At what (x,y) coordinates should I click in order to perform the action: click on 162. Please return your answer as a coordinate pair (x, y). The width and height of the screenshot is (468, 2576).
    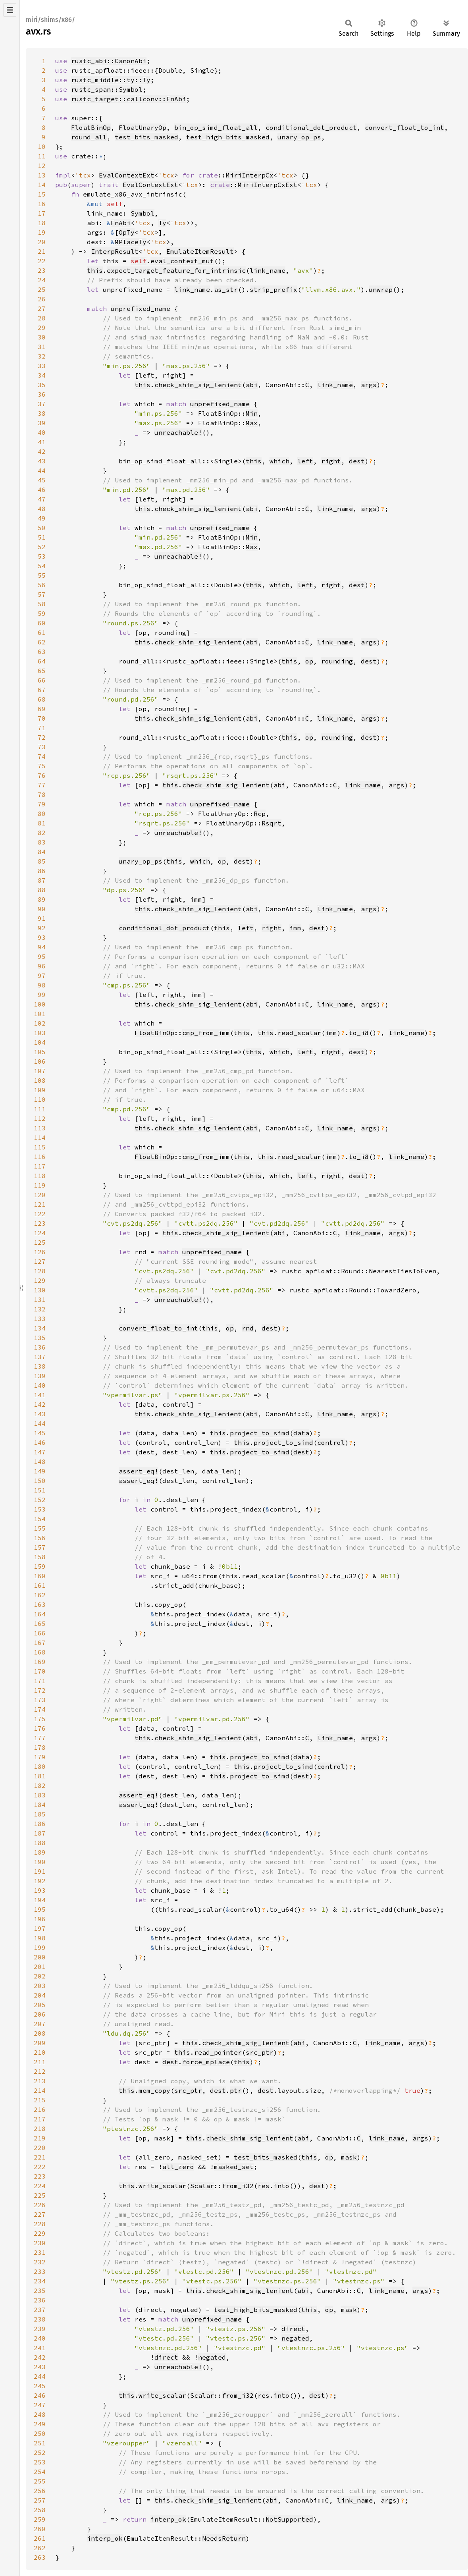
    Looking at the image, I should click on (40, 1595).